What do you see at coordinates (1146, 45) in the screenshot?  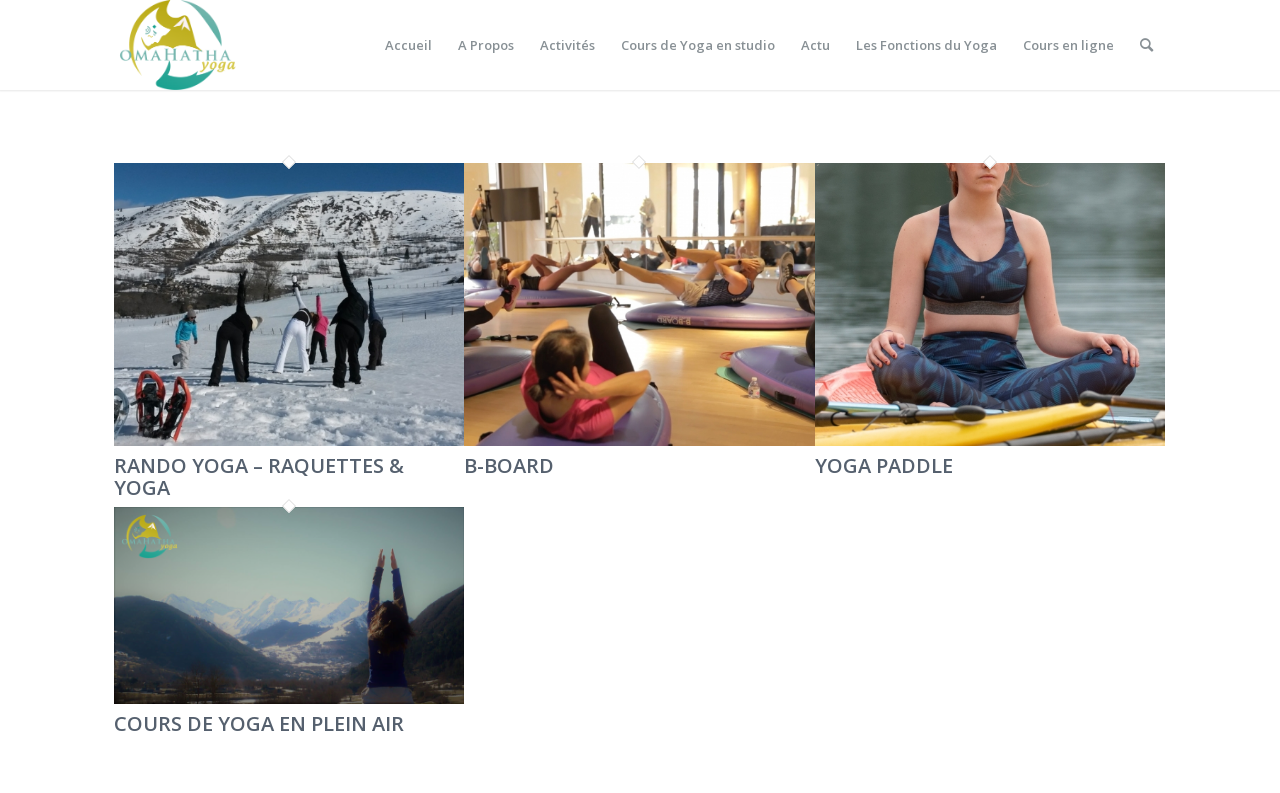 I see `[Rechercher]` at bounding box center [1146, 45].